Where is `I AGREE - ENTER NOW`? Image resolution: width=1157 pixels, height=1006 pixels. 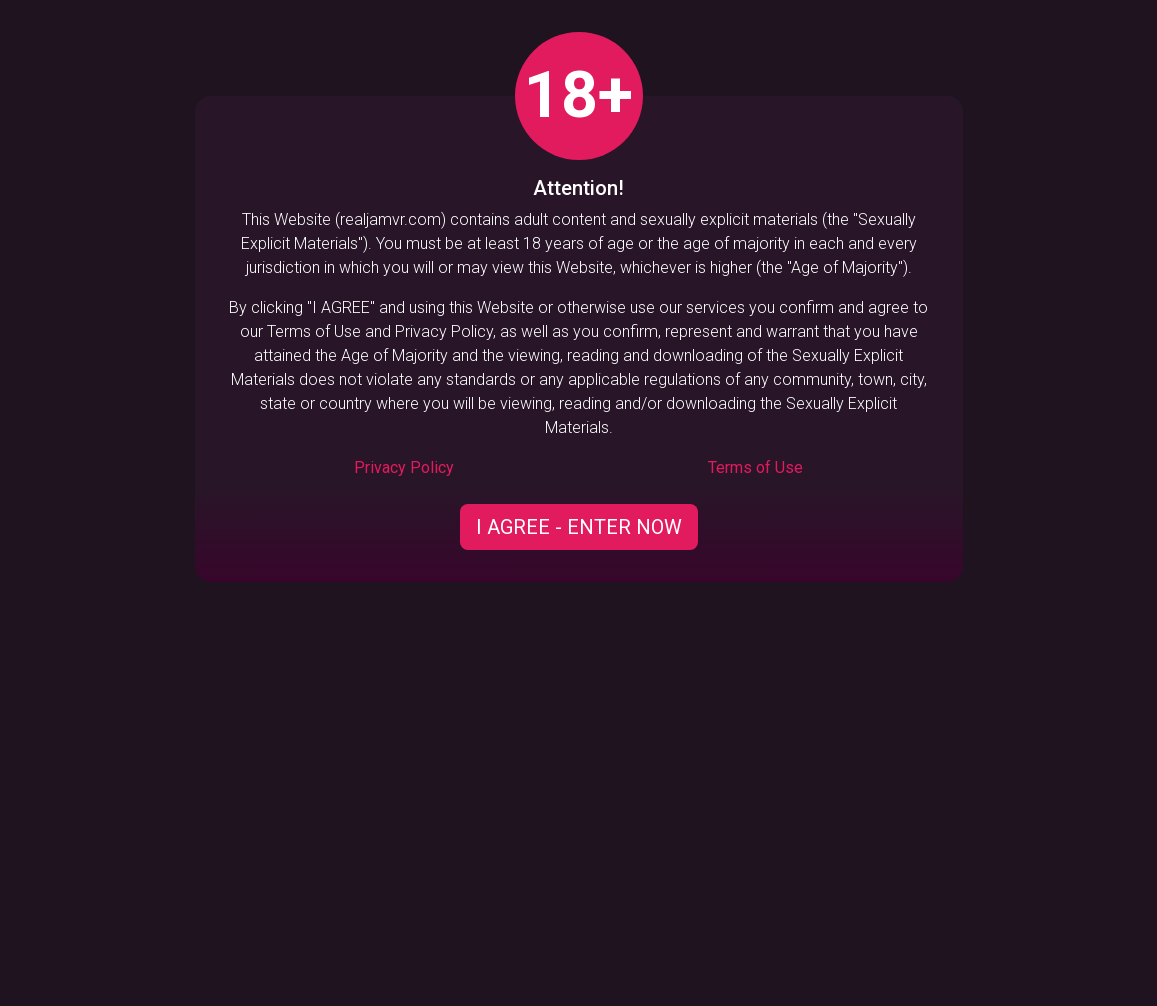
I AGREE - ENTER NOW is located at coordinates (579, 527).